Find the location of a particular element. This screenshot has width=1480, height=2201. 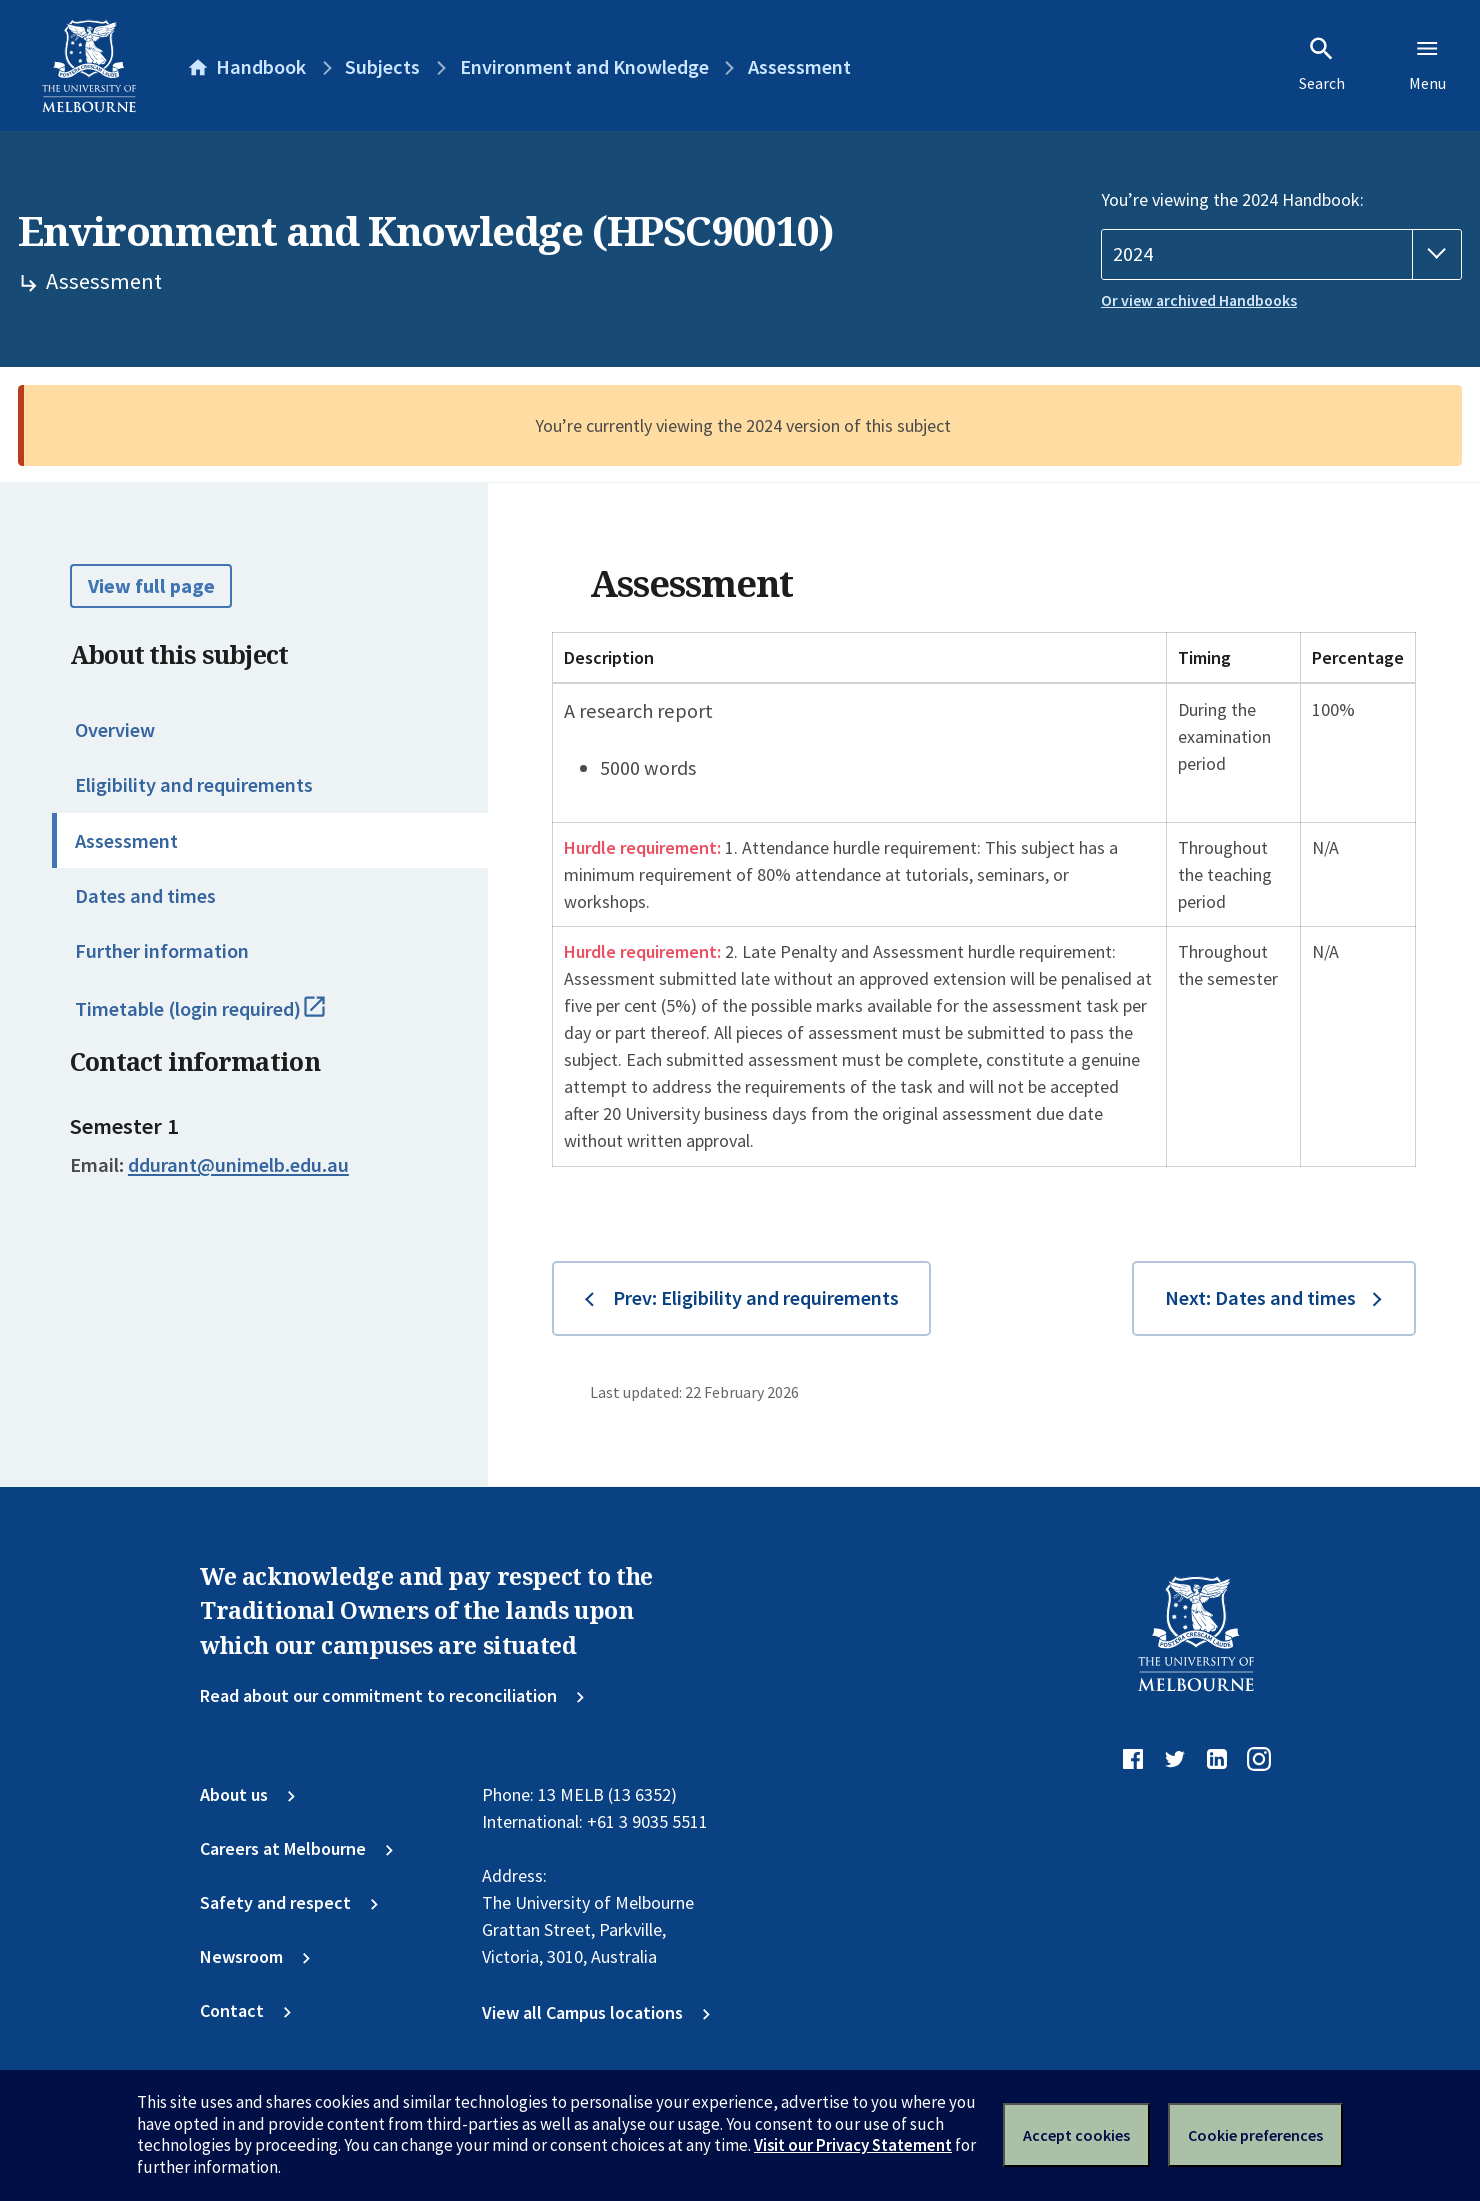

Visit our Privacy Statement is located at coordinates (853, 2145).